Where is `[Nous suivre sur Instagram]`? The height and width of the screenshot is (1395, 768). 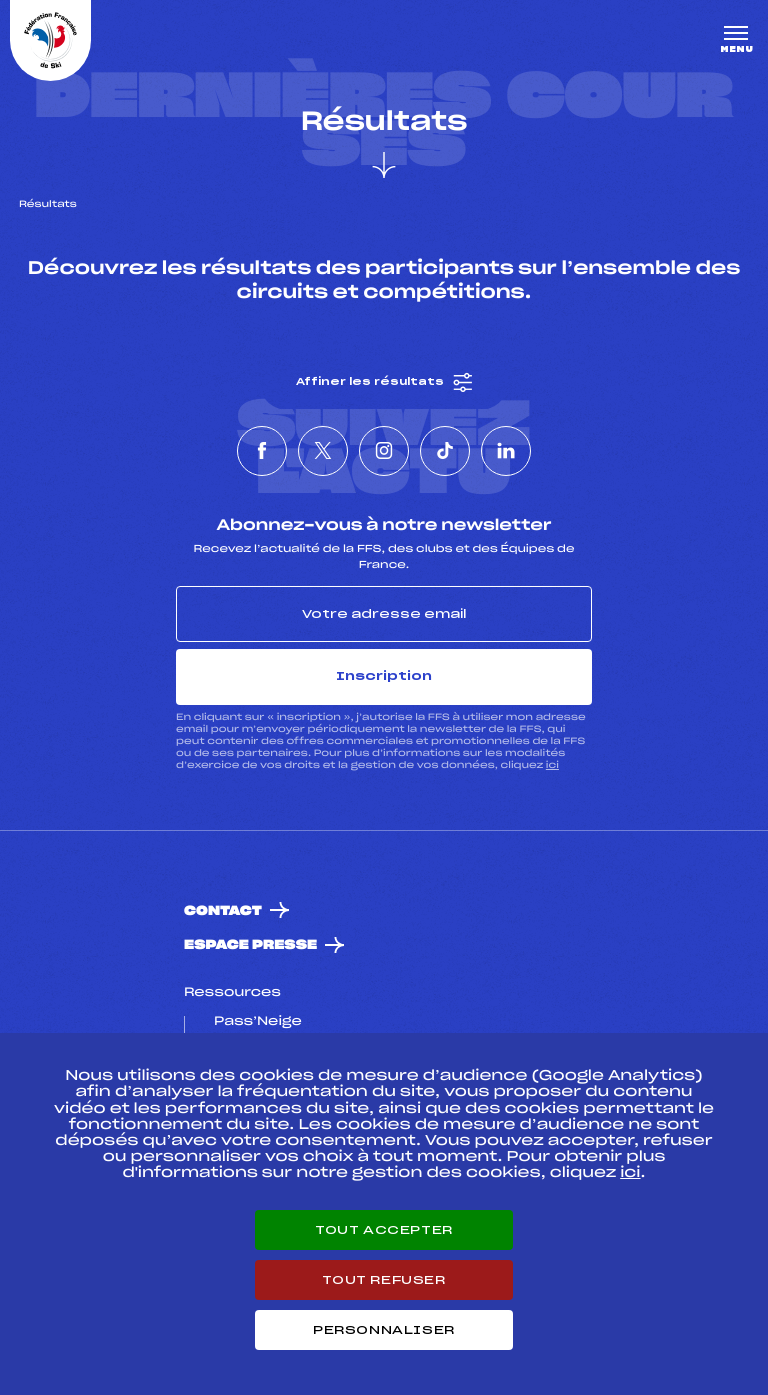 [Nous suivre sur Instagram] is located at coordinates (384, 451).